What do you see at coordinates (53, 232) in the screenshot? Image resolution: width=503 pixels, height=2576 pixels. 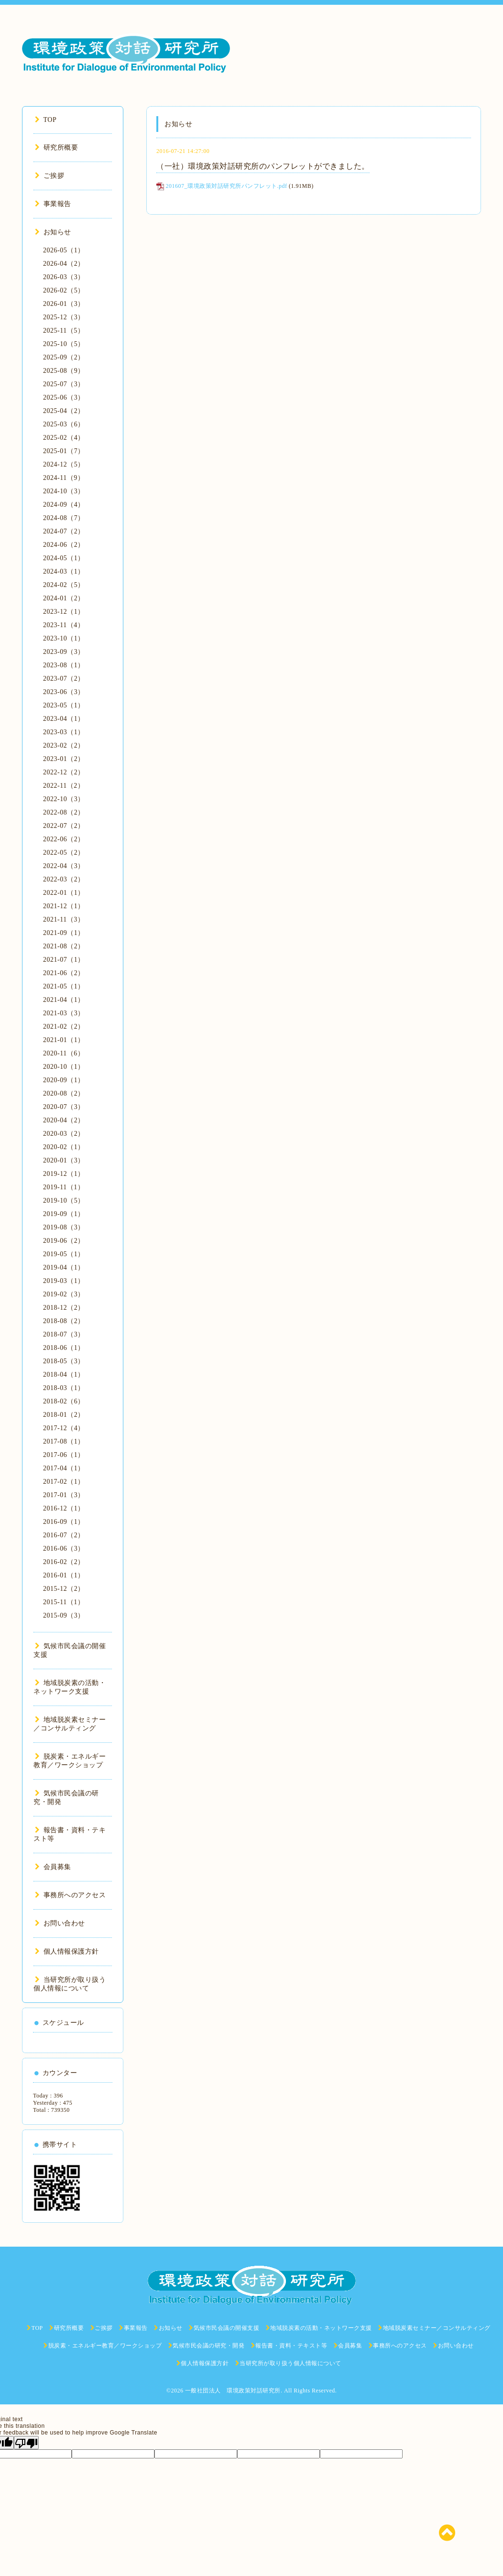 I see `お知らせ` at bounding box center [53, 232].